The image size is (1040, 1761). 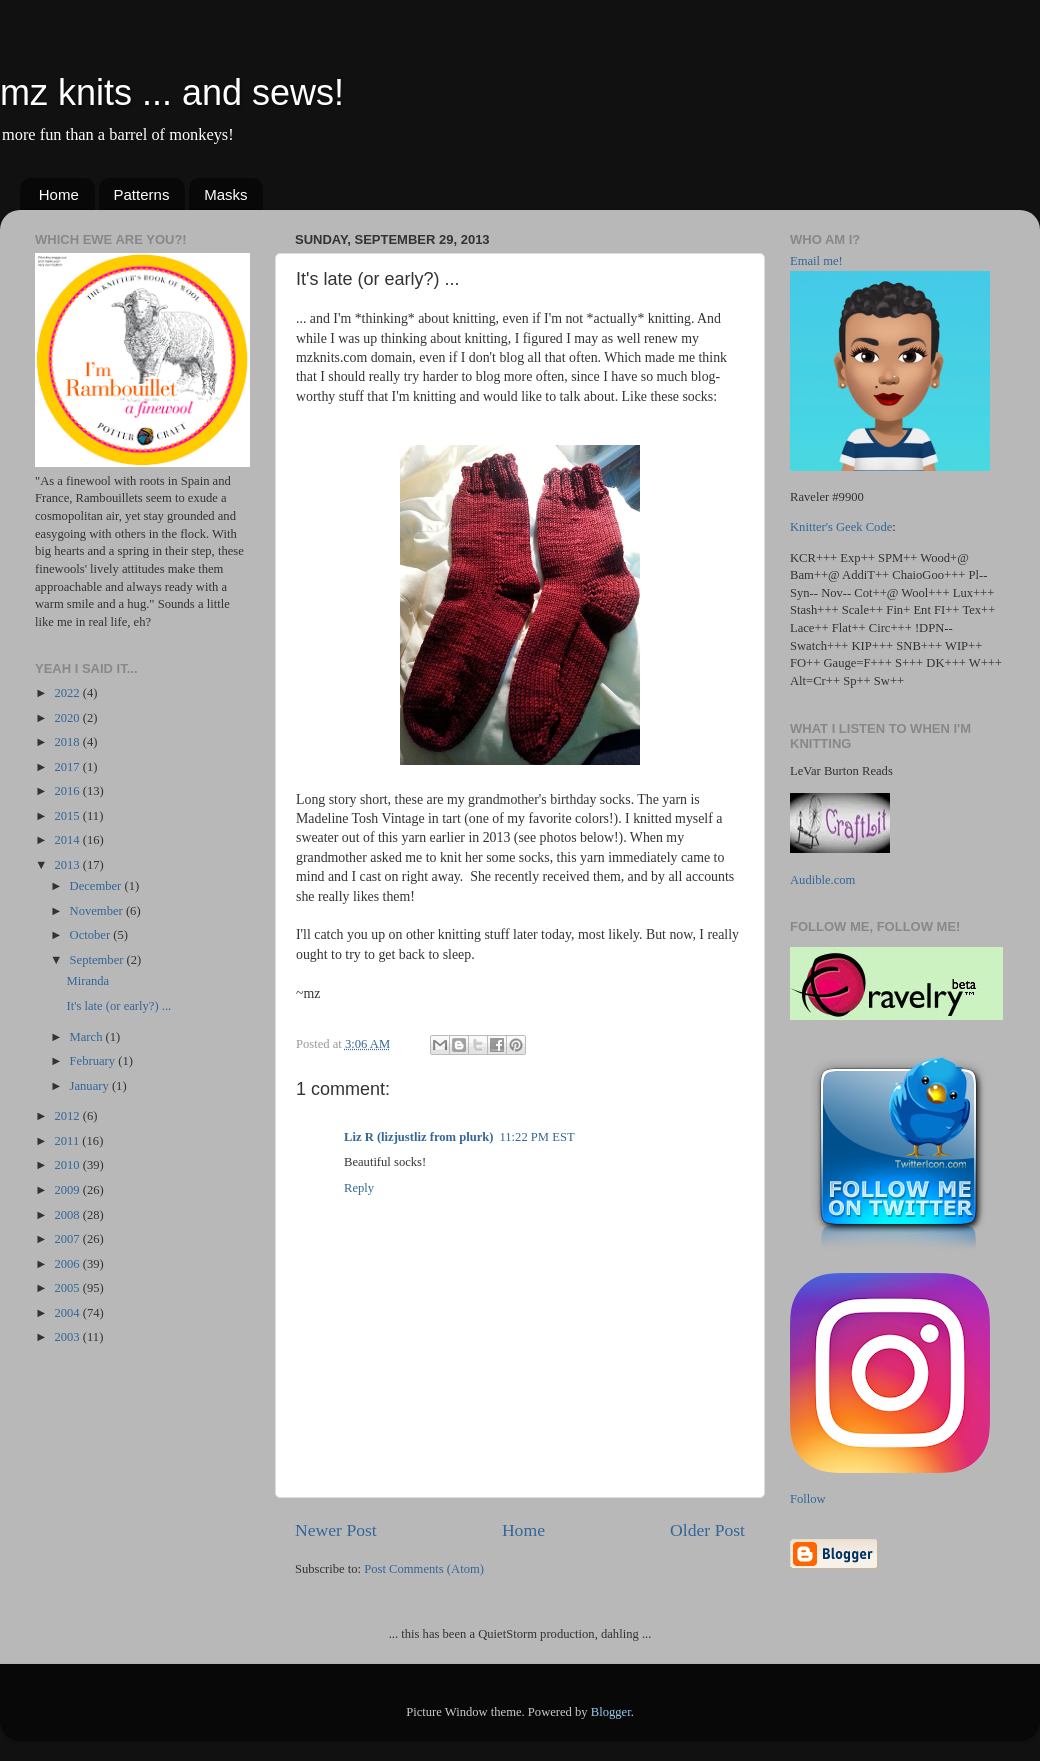 I want to click on December, so click(x=97, y=886).